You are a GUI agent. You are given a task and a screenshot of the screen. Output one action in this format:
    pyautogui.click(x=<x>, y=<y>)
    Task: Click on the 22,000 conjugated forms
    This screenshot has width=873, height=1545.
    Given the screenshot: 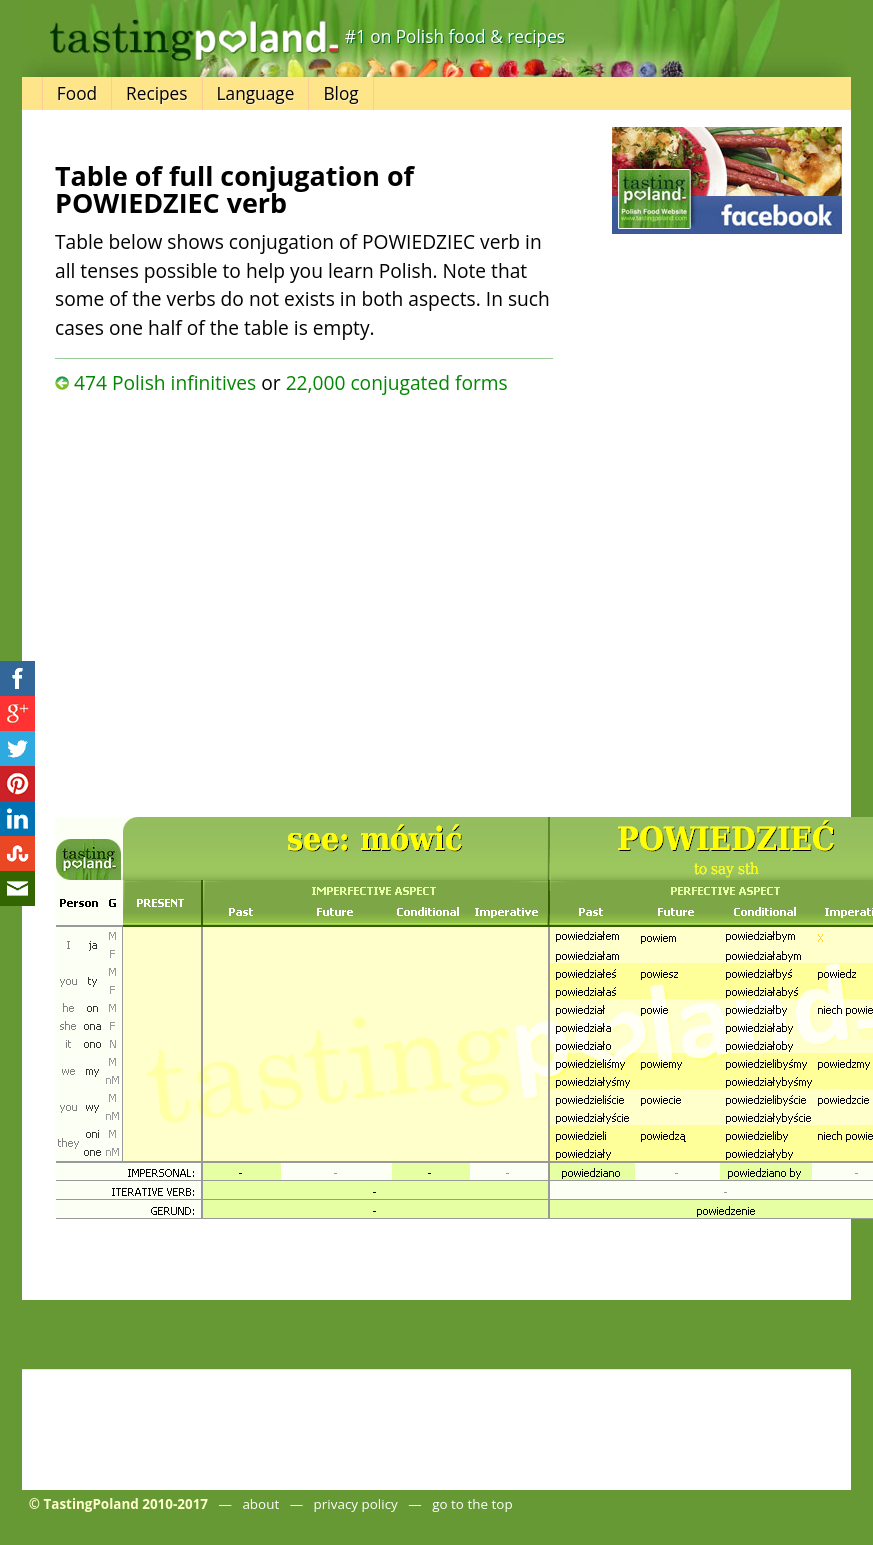 What is the action you would take?
    pyautogui.click(x=397, y=382)
    